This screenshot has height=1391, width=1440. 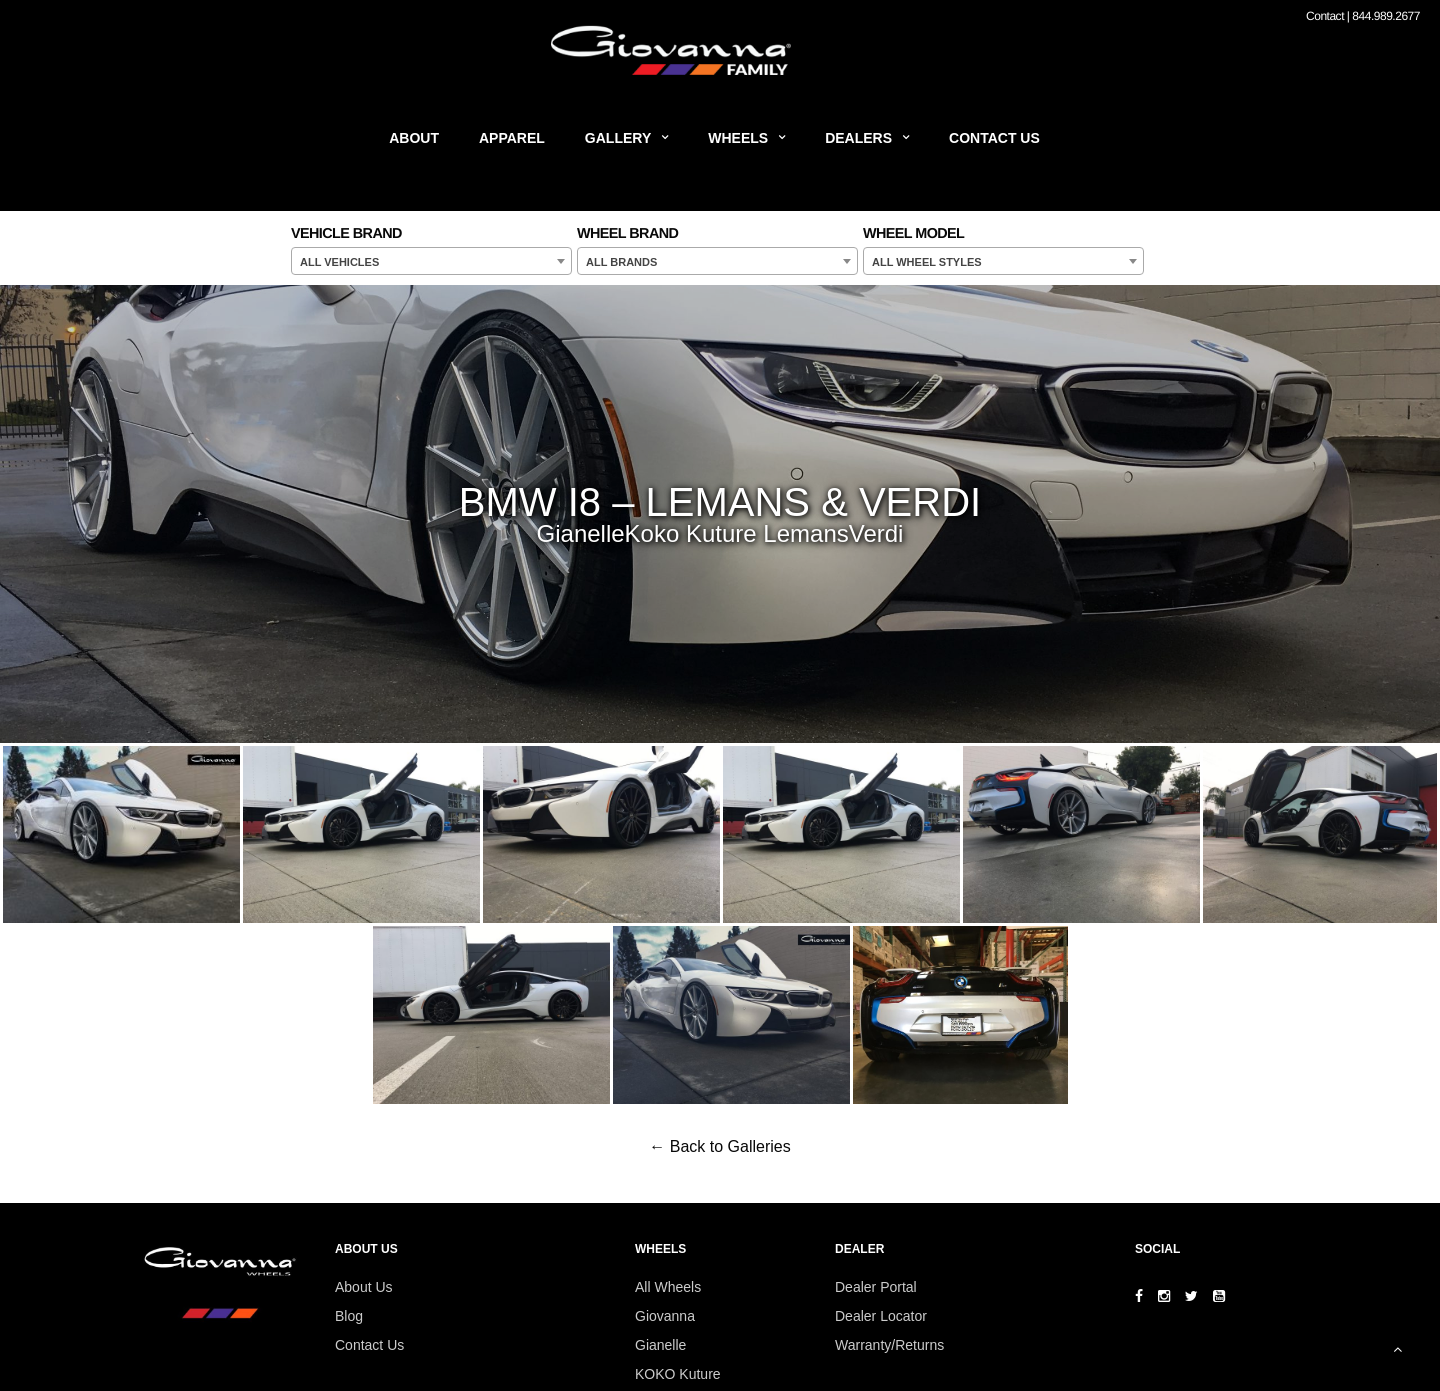 What do you see at coordinates (512, 138) in the screenshot?
I see `Apparel` at bounding box center [512, 138].